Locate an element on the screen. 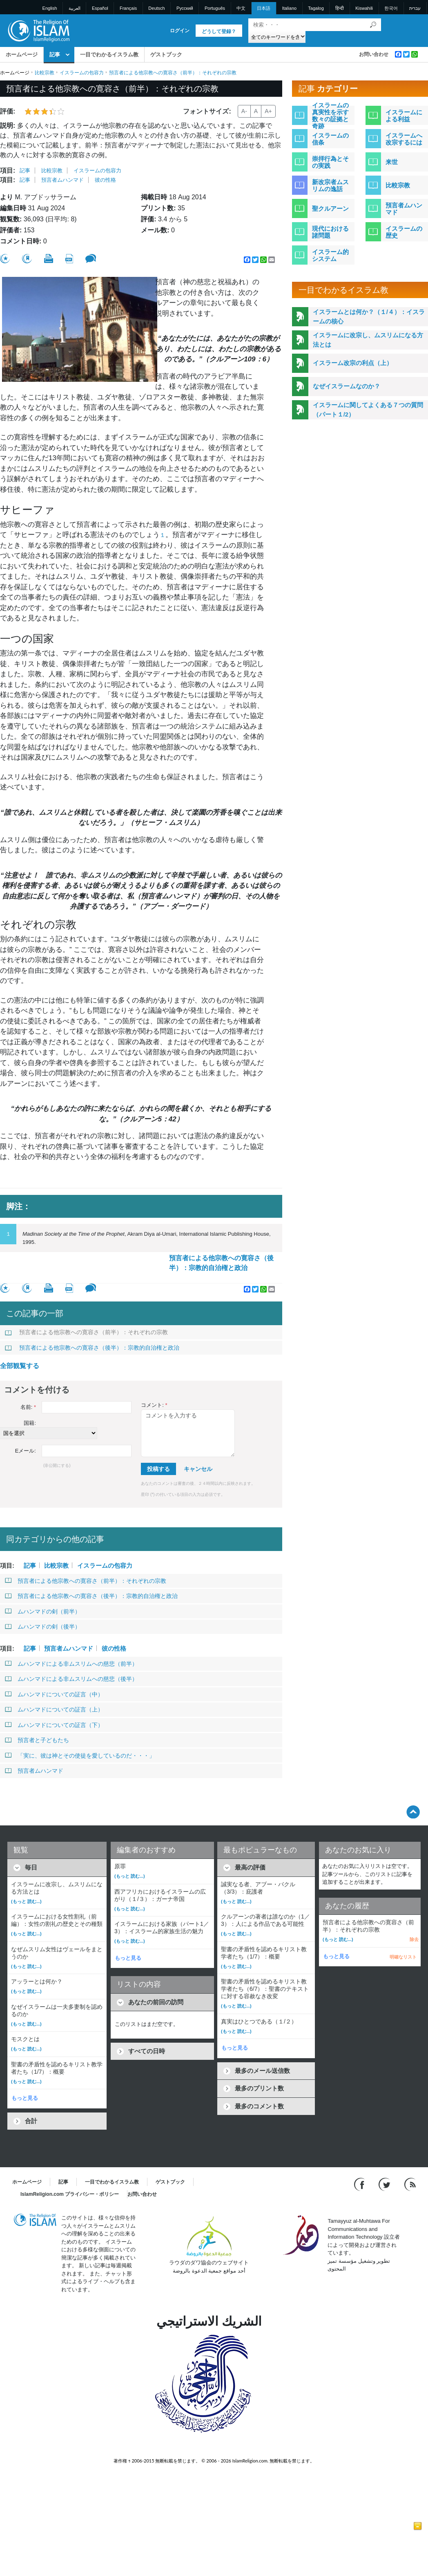 This screenshot has height=2576, width=428. A+ is located at coordinates (268, 111).